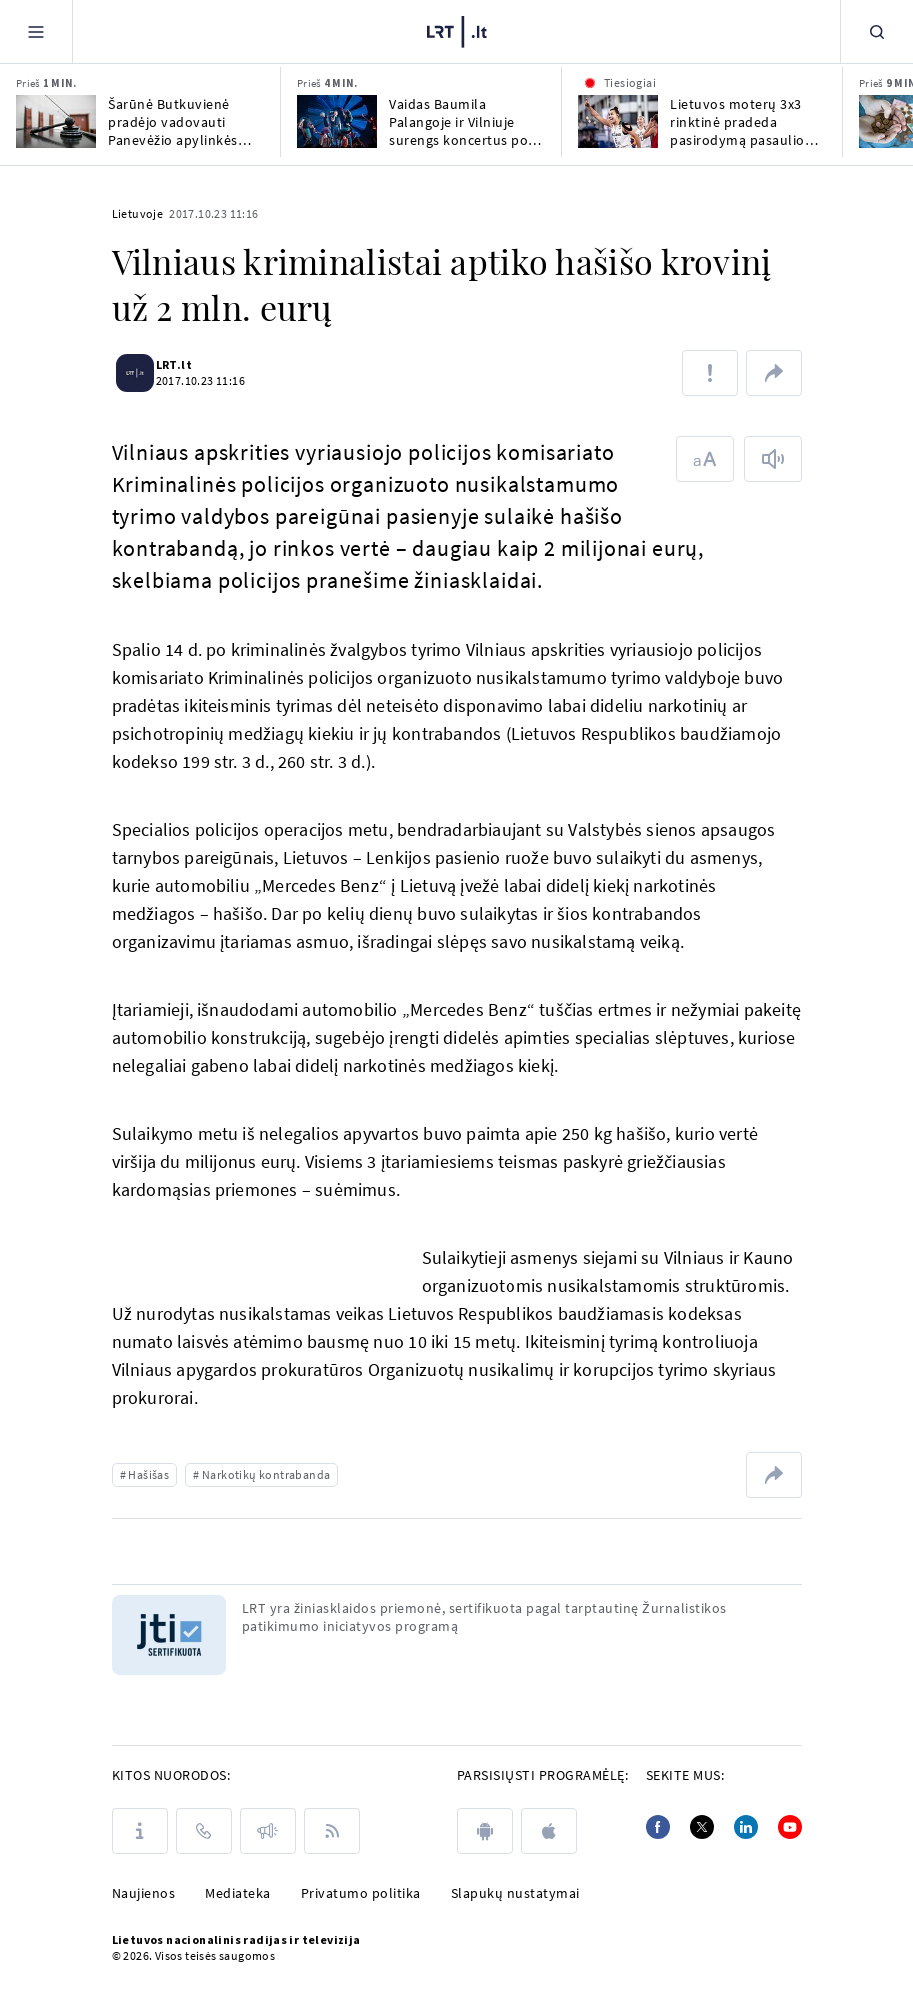 The height and width of the screenshot is (1994, 913). What do you see at coordinates (138, 213) in the screenshot?
I see `Lietuvoje` at bounding box center [138, 213].